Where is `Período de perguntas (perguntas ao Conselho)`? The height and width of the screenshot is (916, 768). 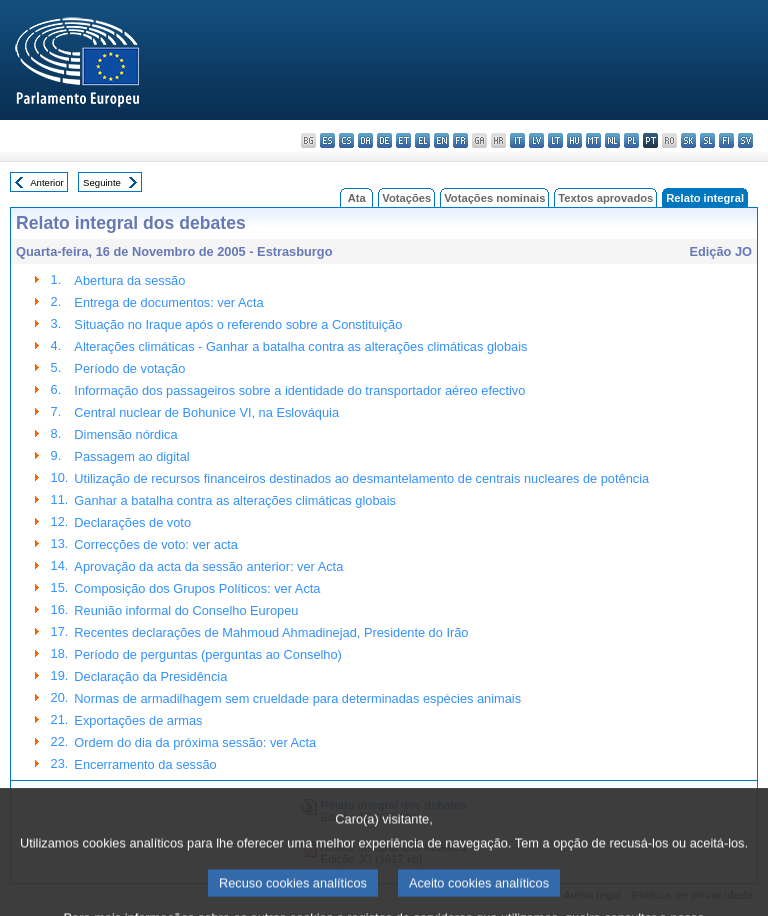
Período de perguntas (perguntas ao Conselho) is located at coordinates (208, 654).